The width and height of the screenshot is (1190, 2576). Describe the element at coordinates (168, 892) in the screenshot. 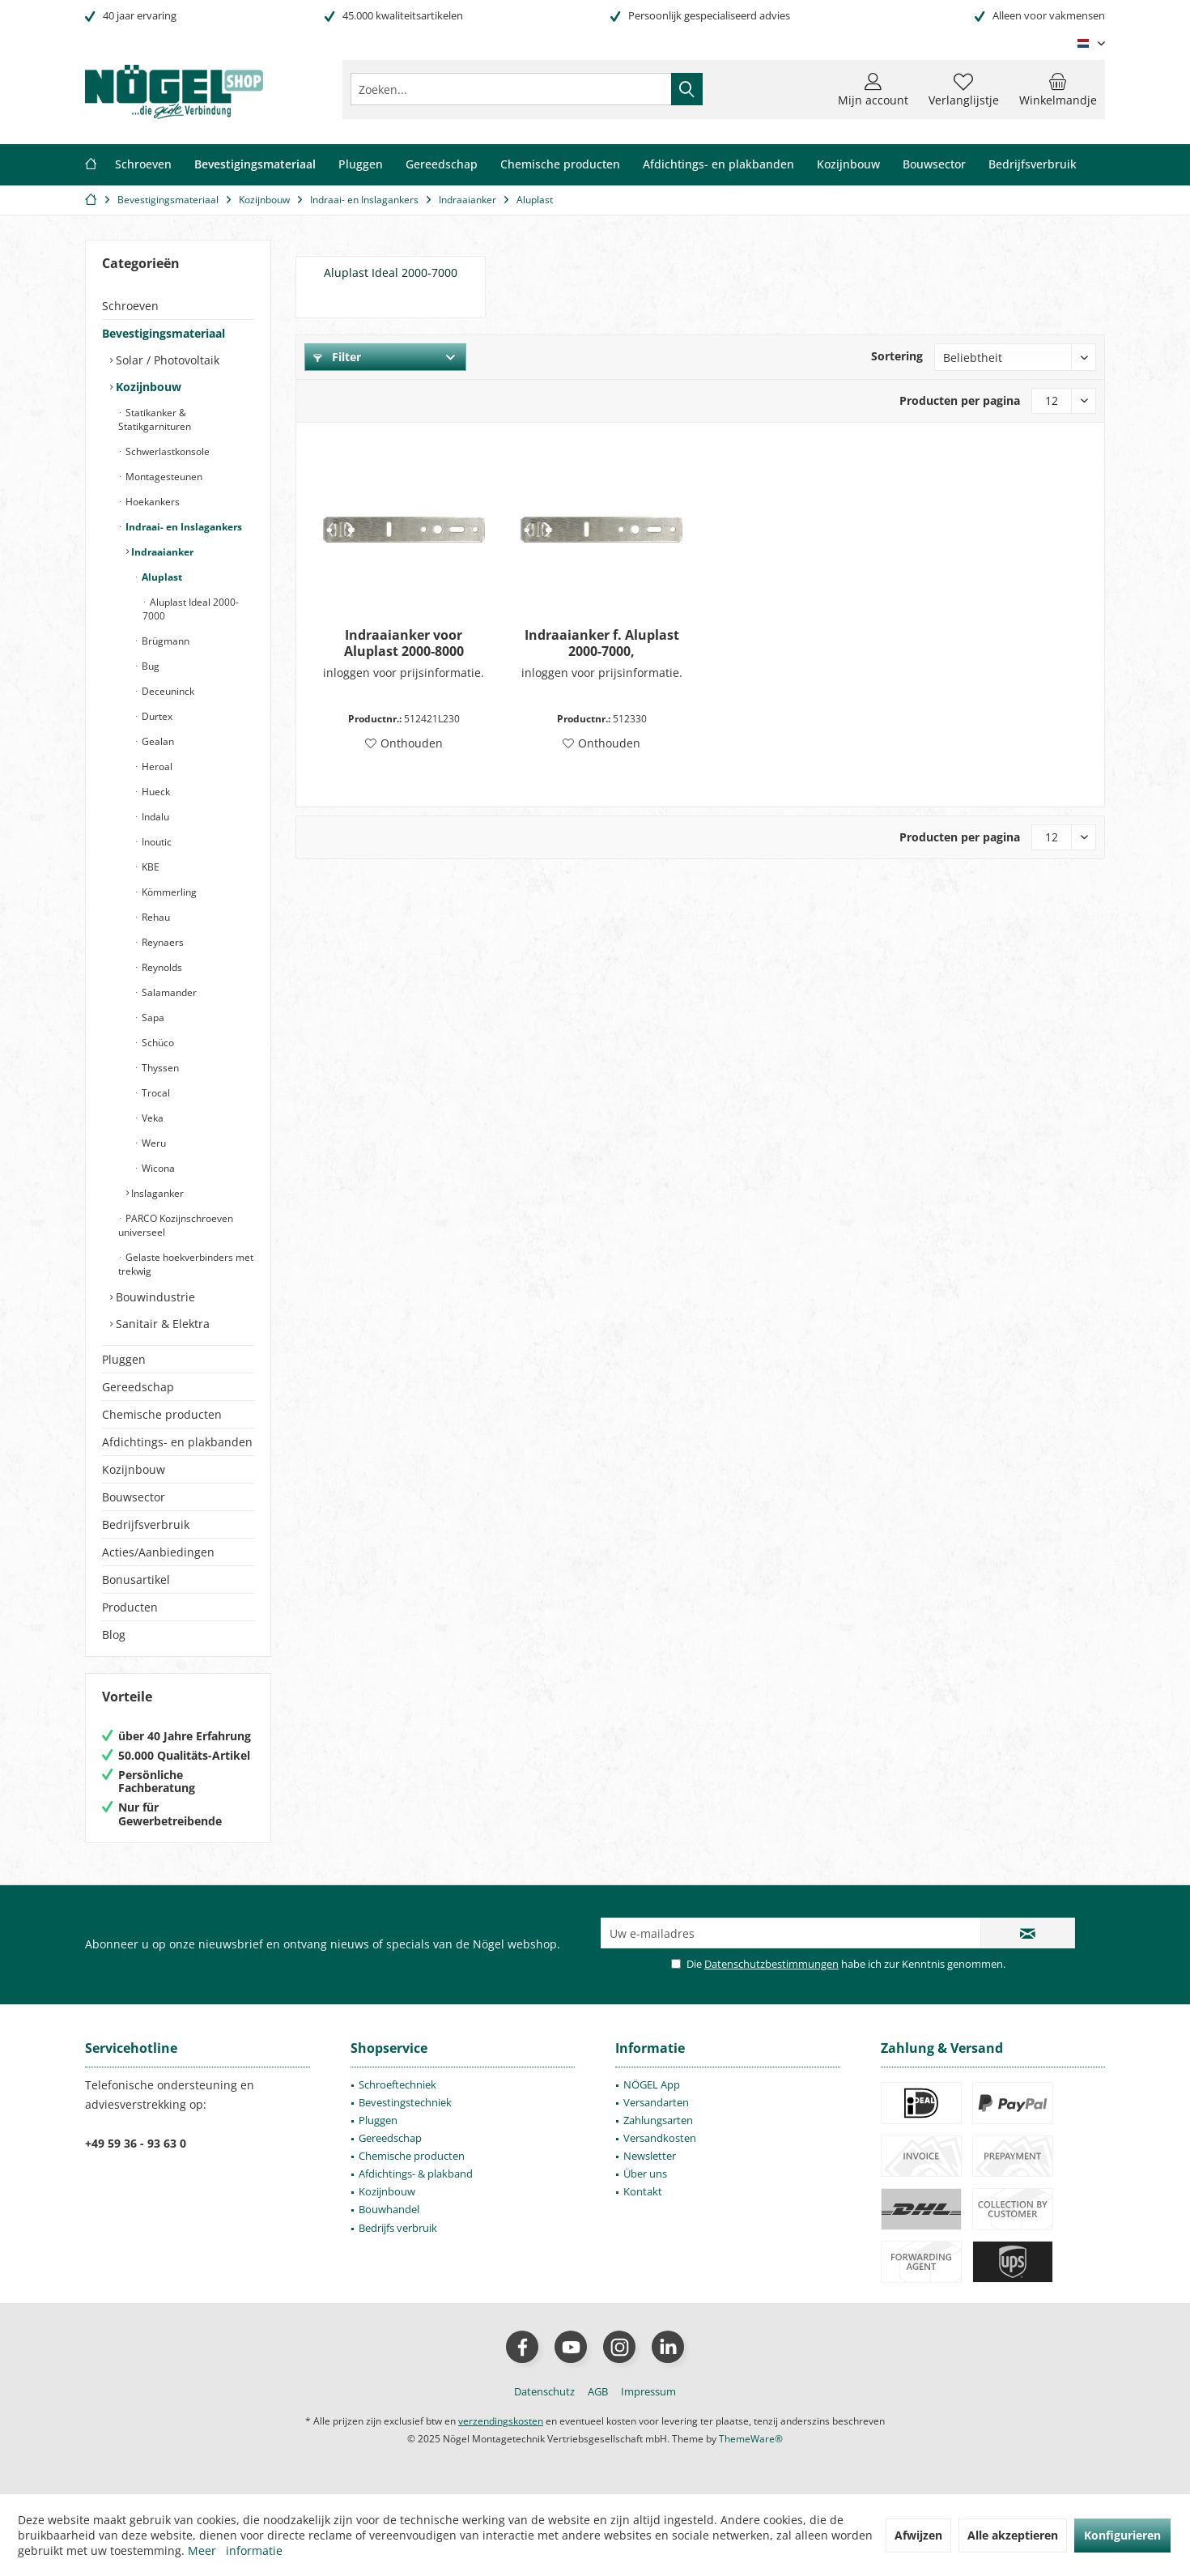

I see `Kömmerling` at that location.